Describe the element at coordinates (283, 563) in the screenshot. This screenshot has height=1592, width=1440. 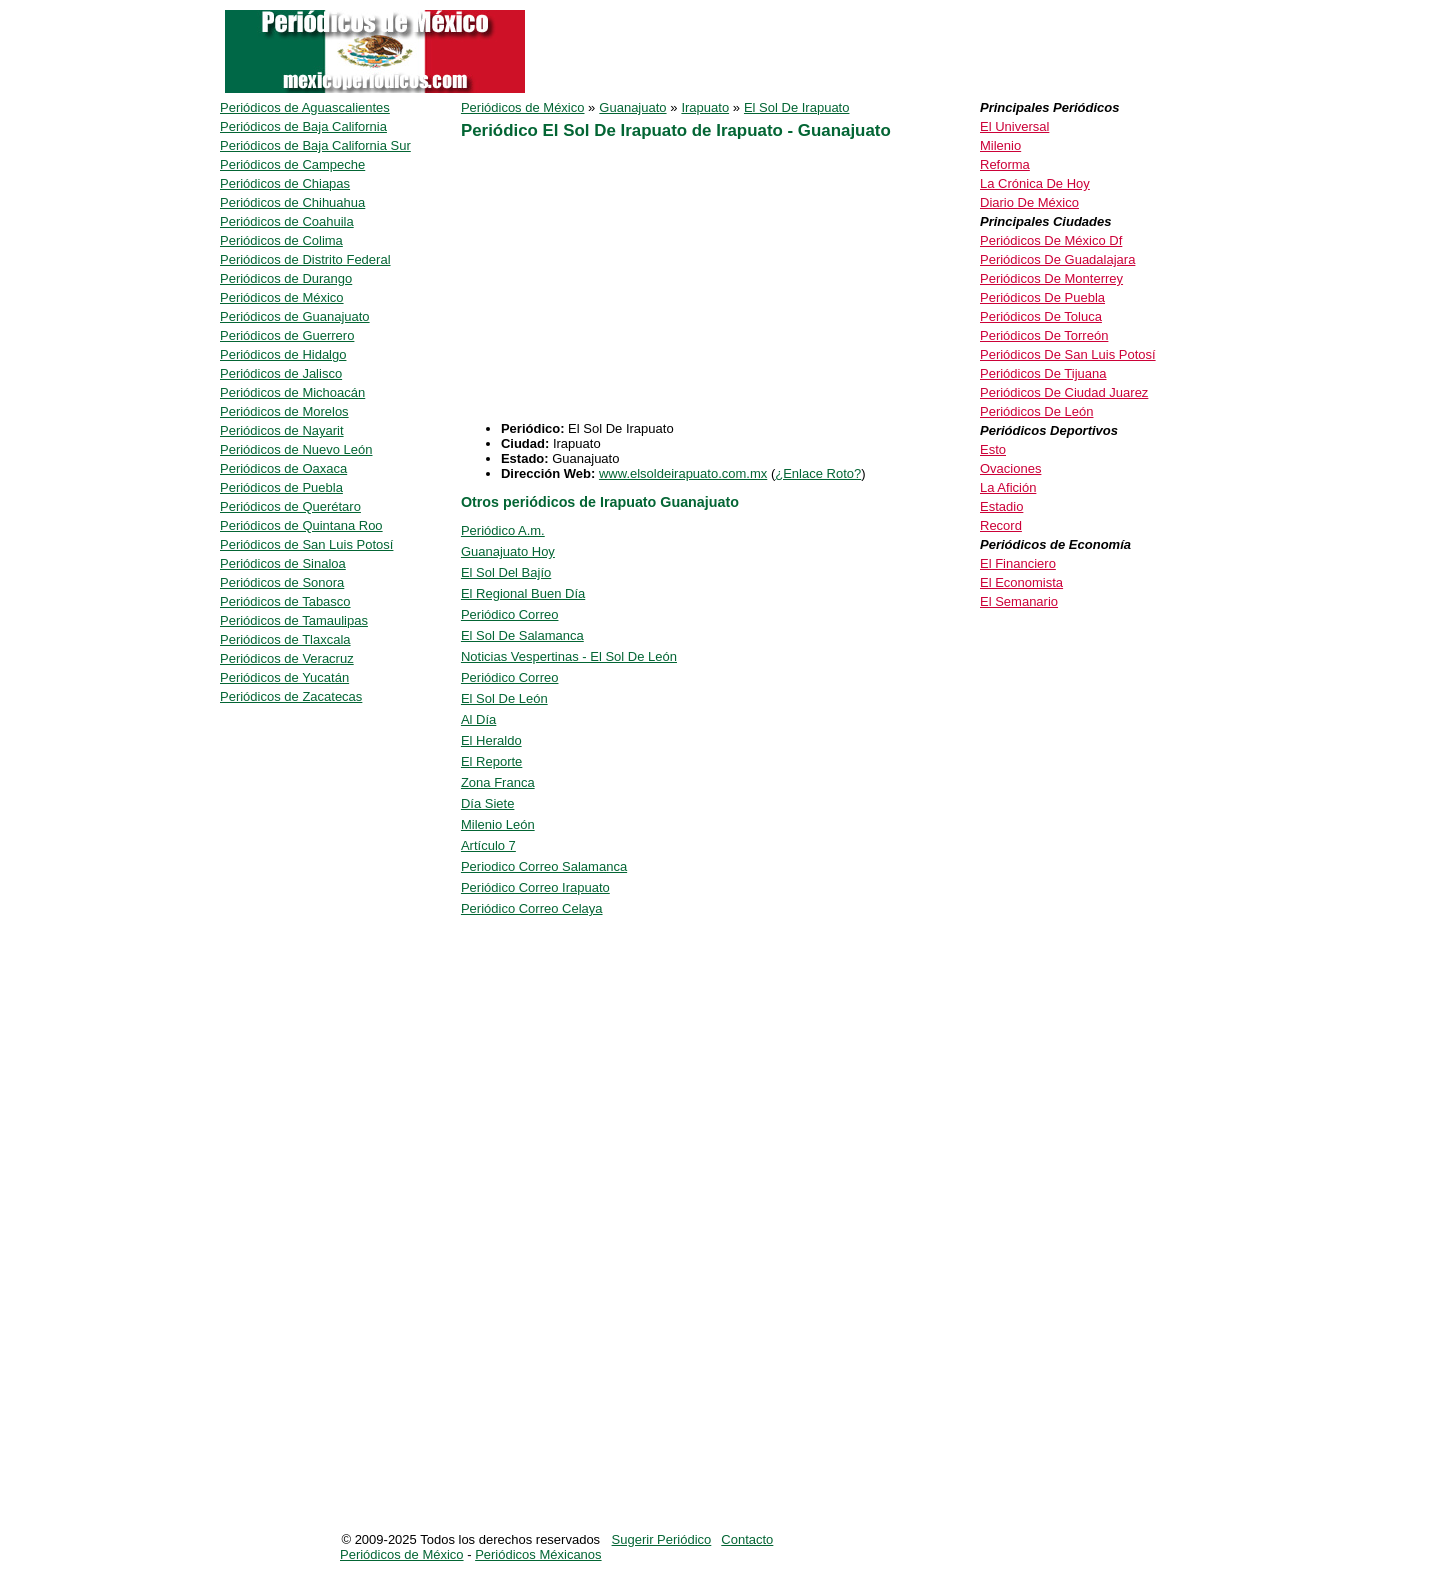
I see `Periódicos de Sinaloa` at that location.